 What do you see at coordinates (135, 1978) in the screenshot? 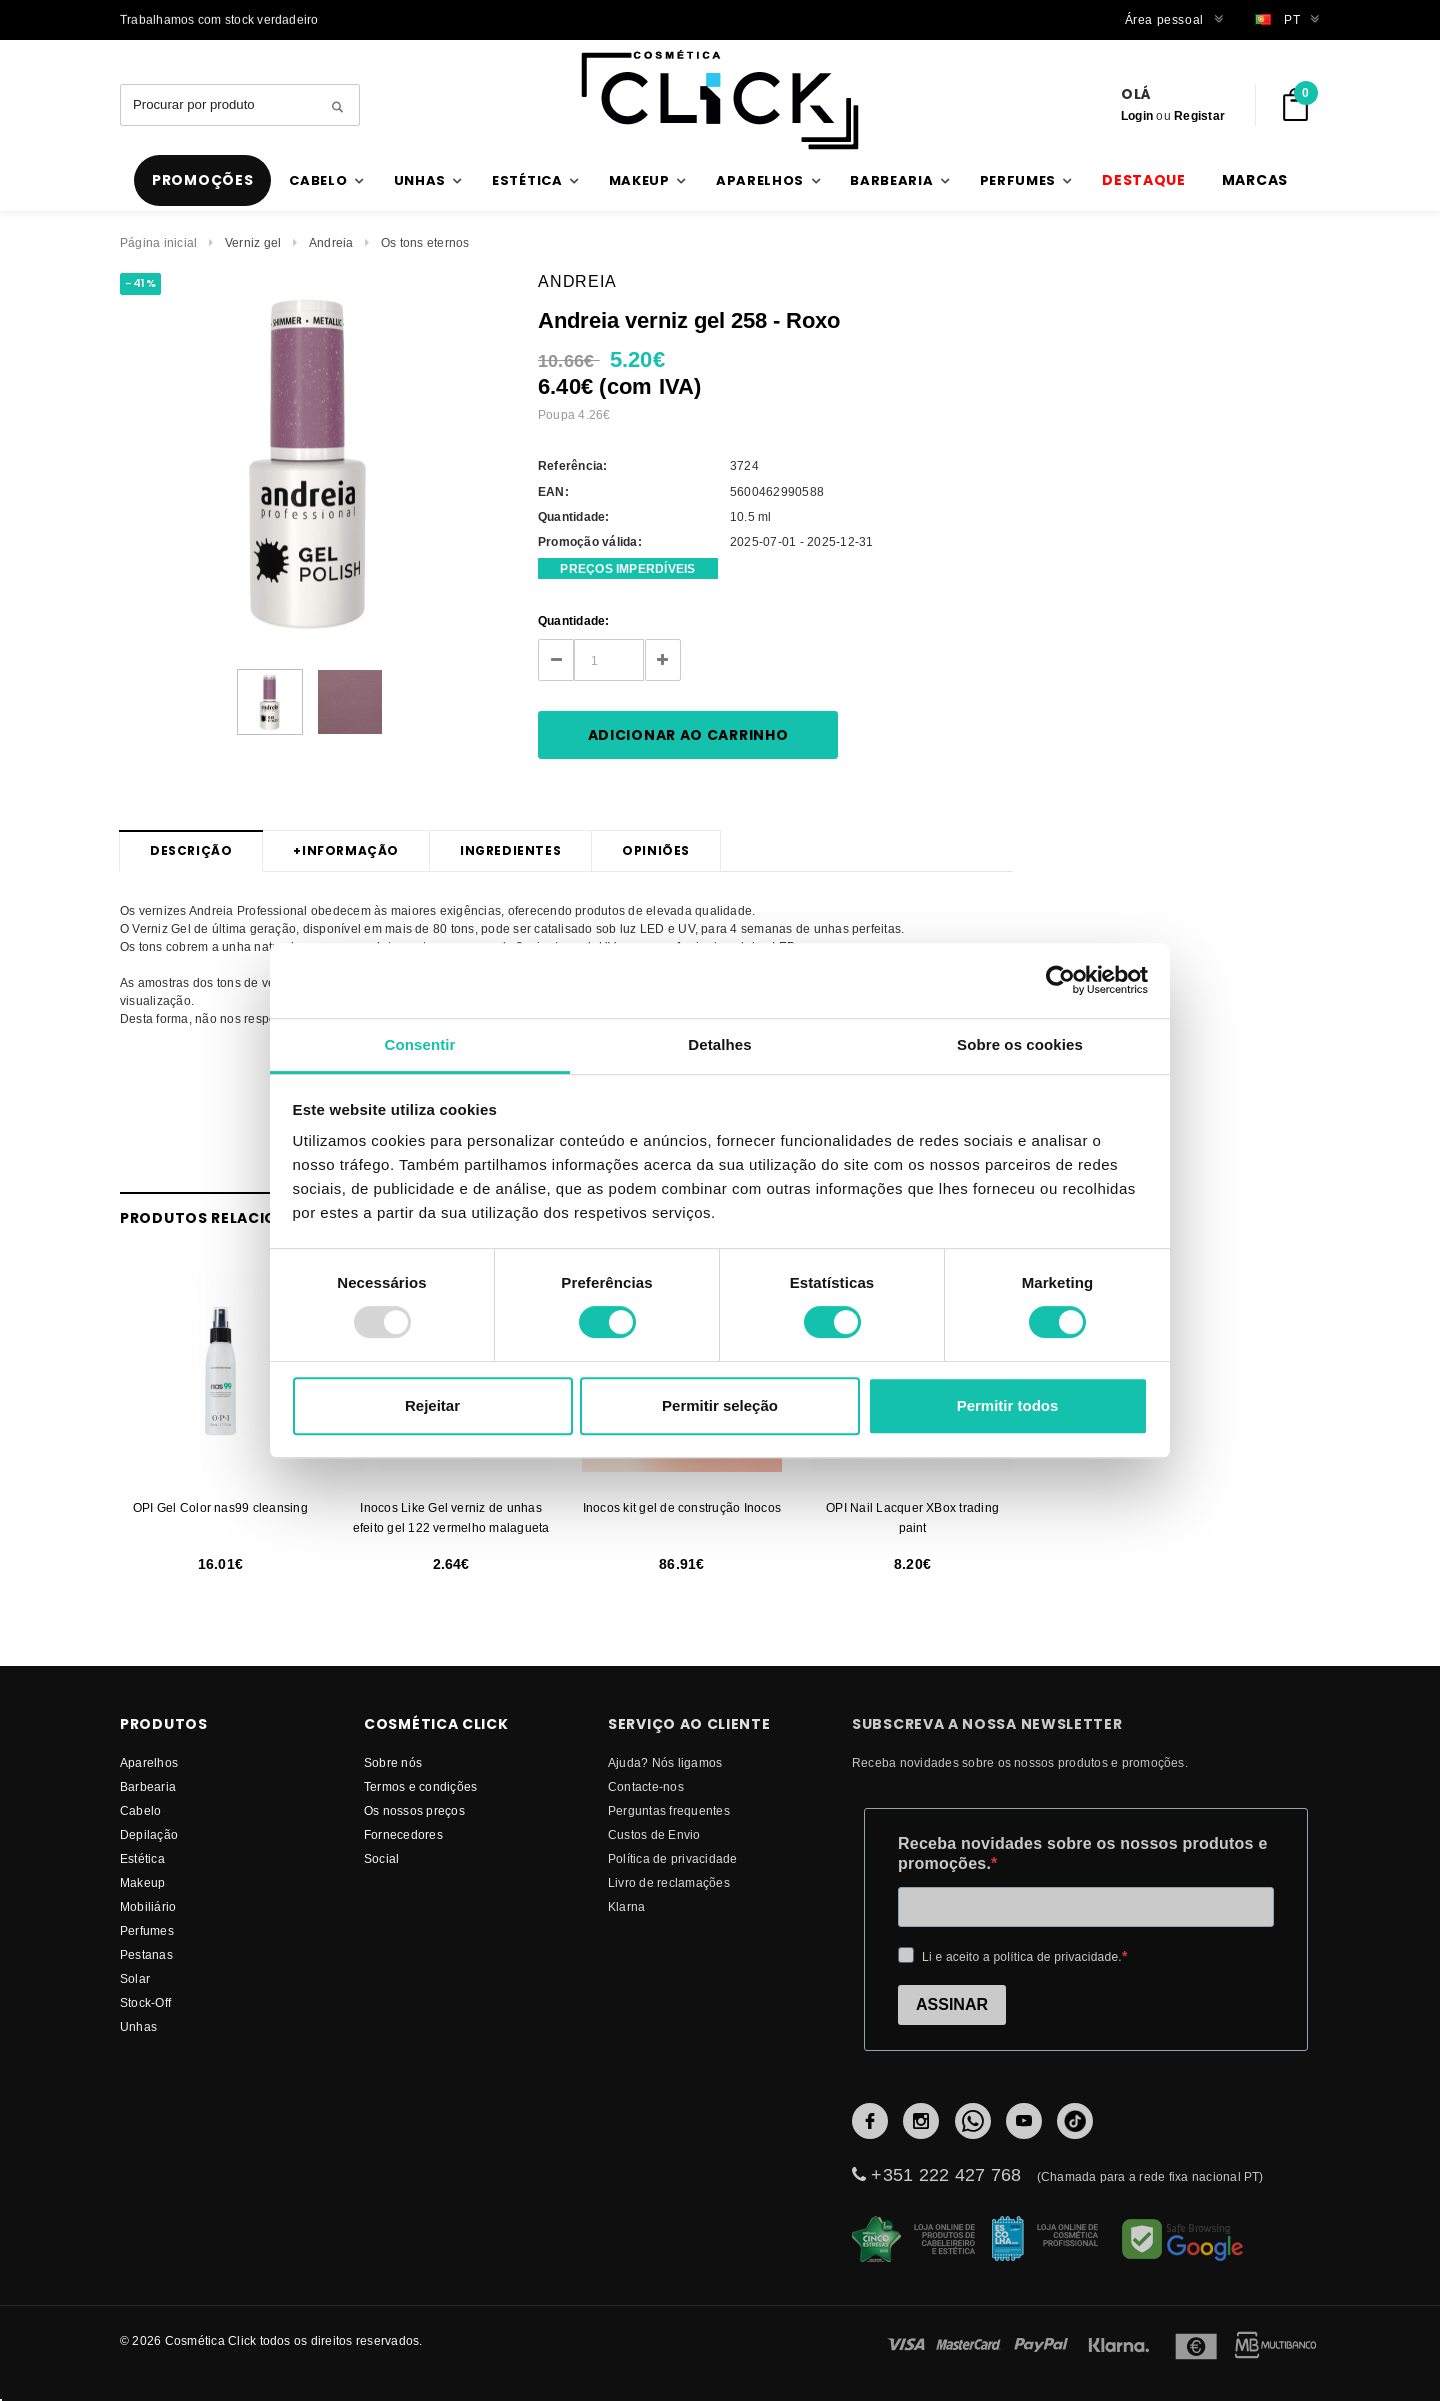
I see `Solar` at bounding box center [135, 1978].